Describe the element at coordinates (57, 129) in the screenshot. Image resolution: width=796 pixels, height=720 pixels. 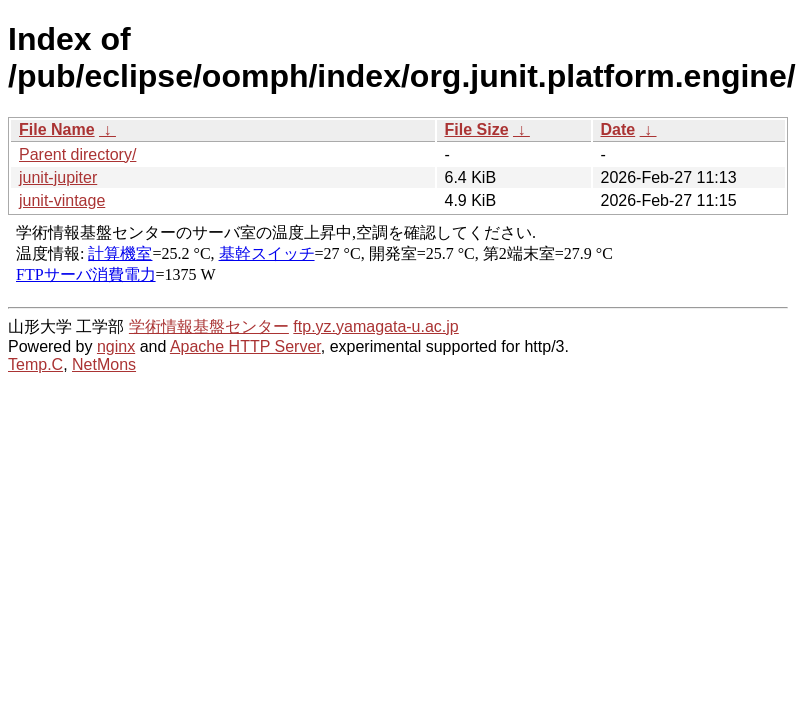
I see `File Name` at that location.